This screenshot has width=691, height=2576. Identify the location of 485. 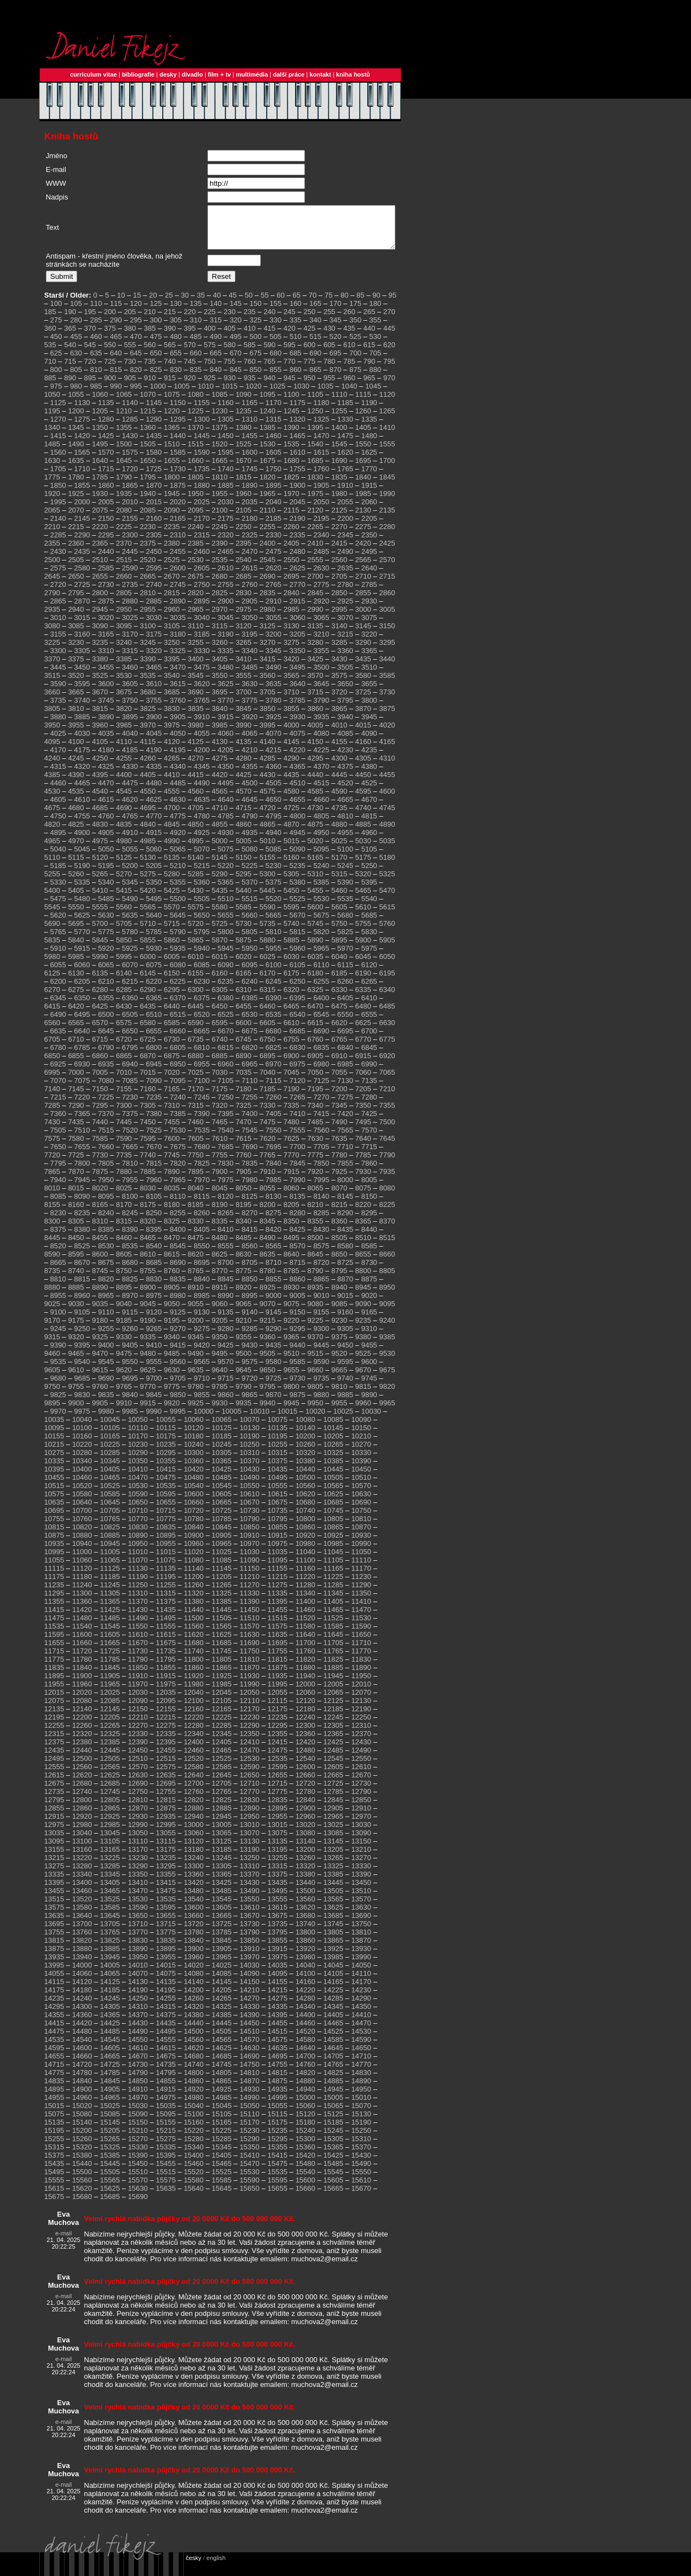
(196, 345).